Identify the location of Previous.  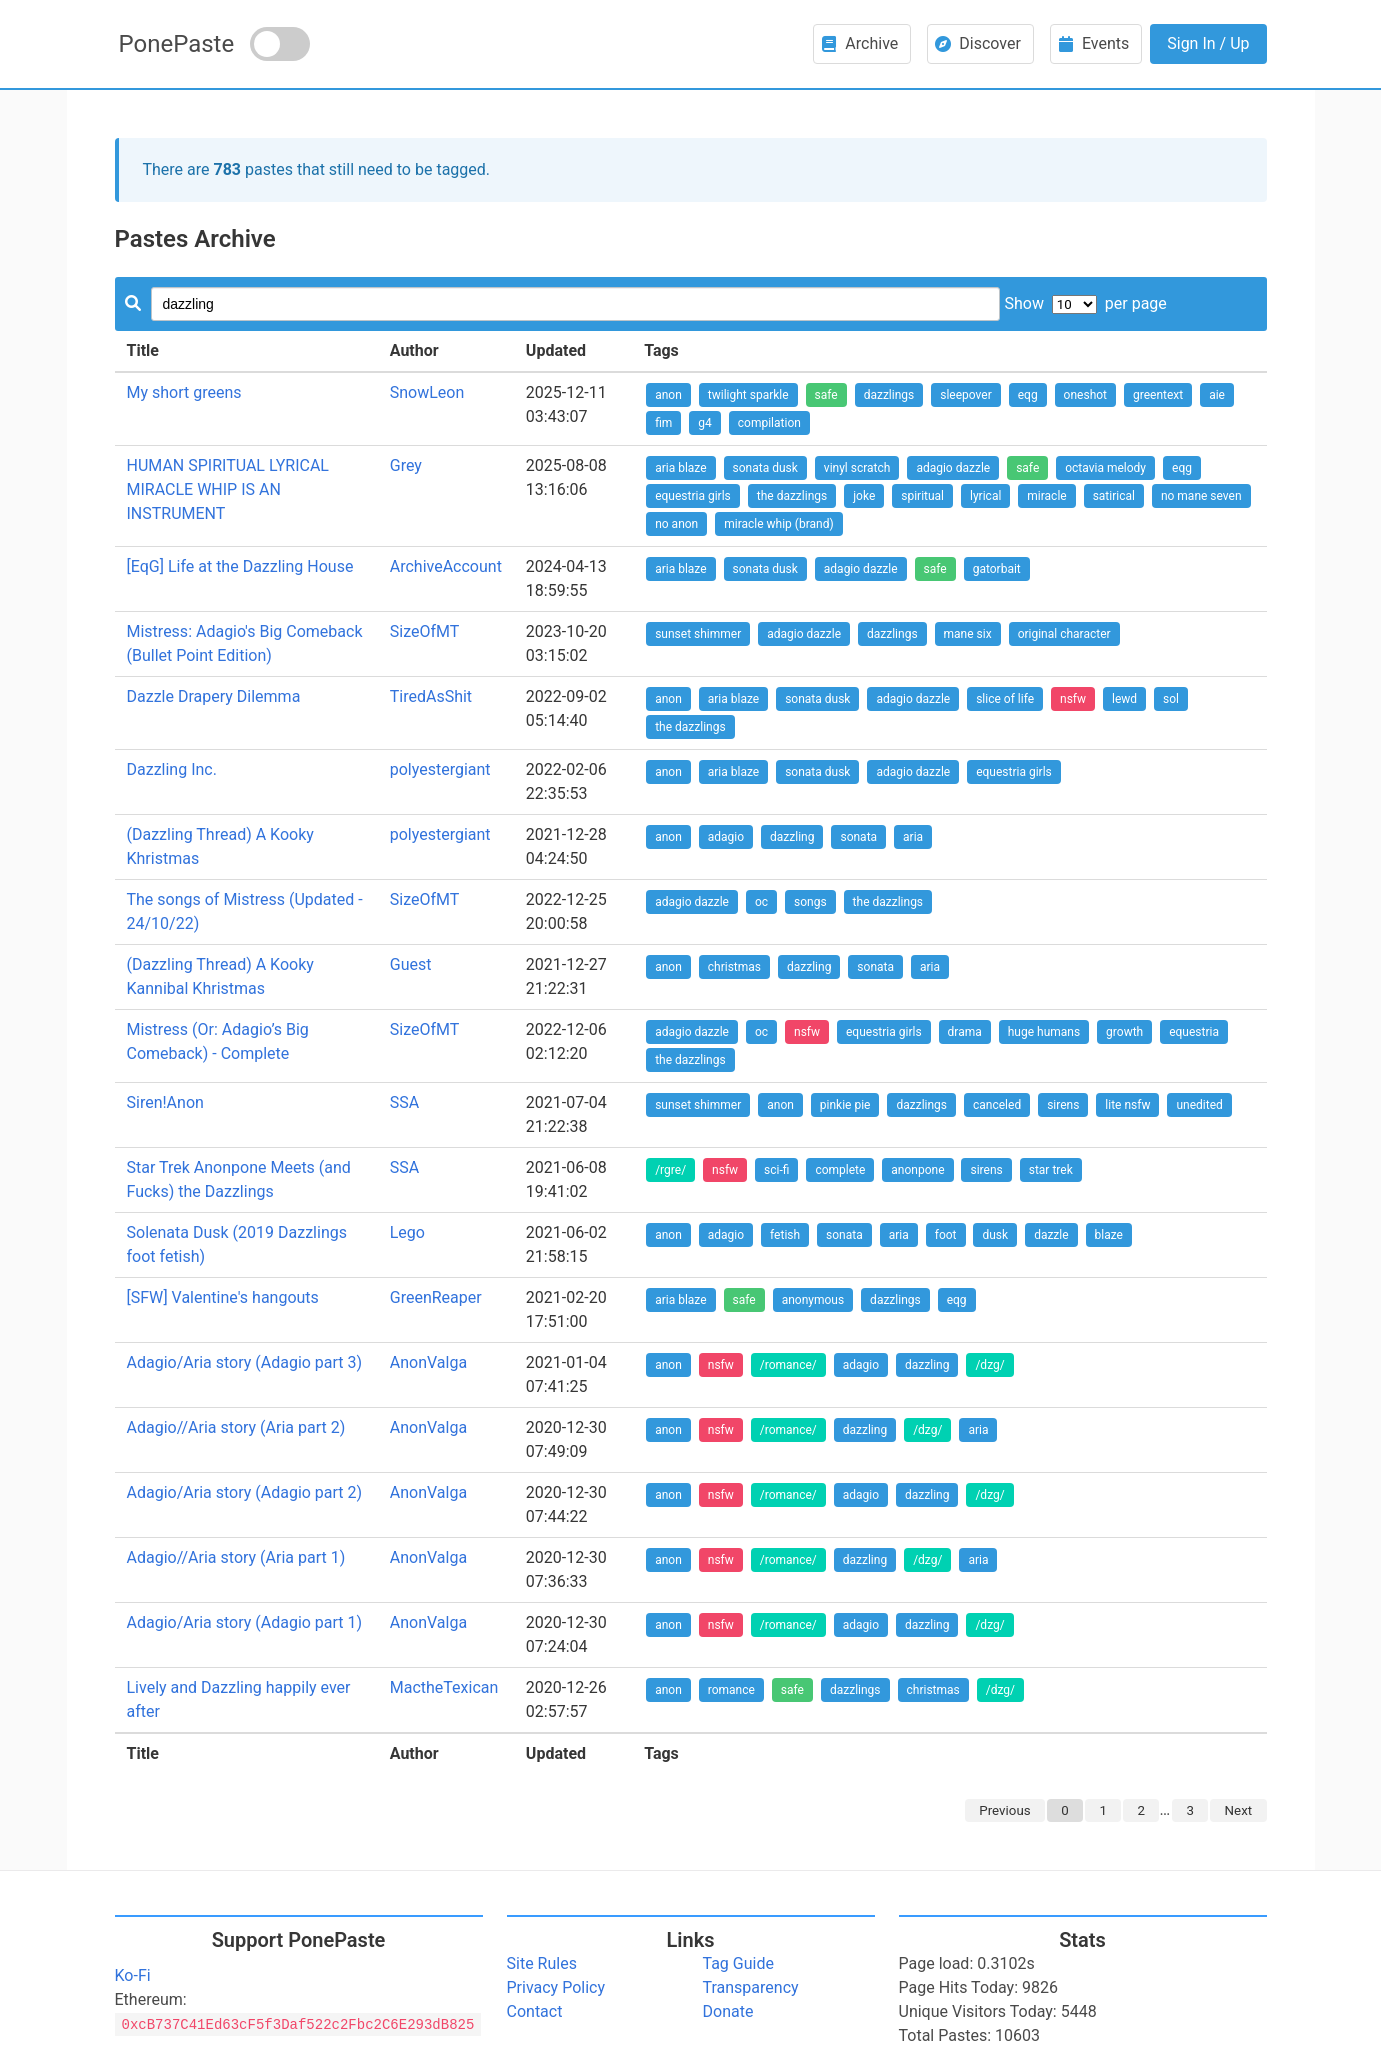
(1004, 1810).